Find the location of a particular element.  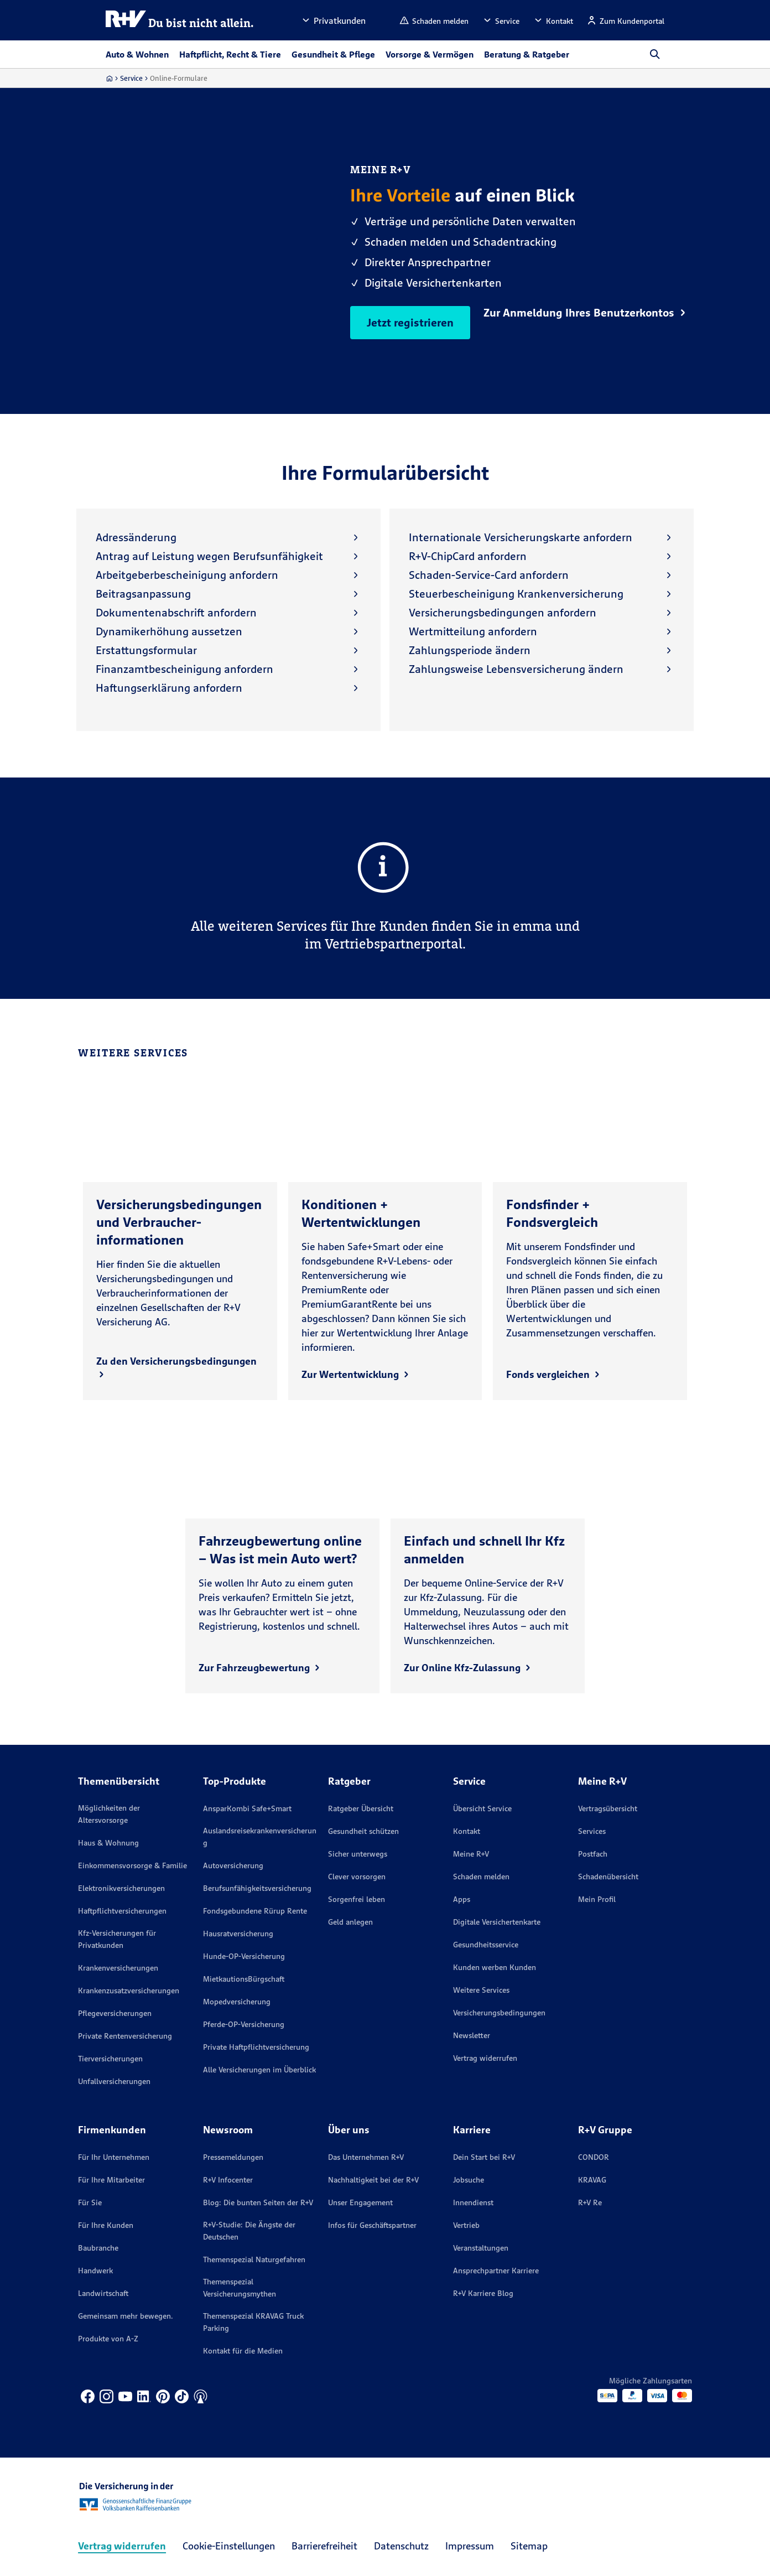

CONDOR is located at coordinates (593, 2157).